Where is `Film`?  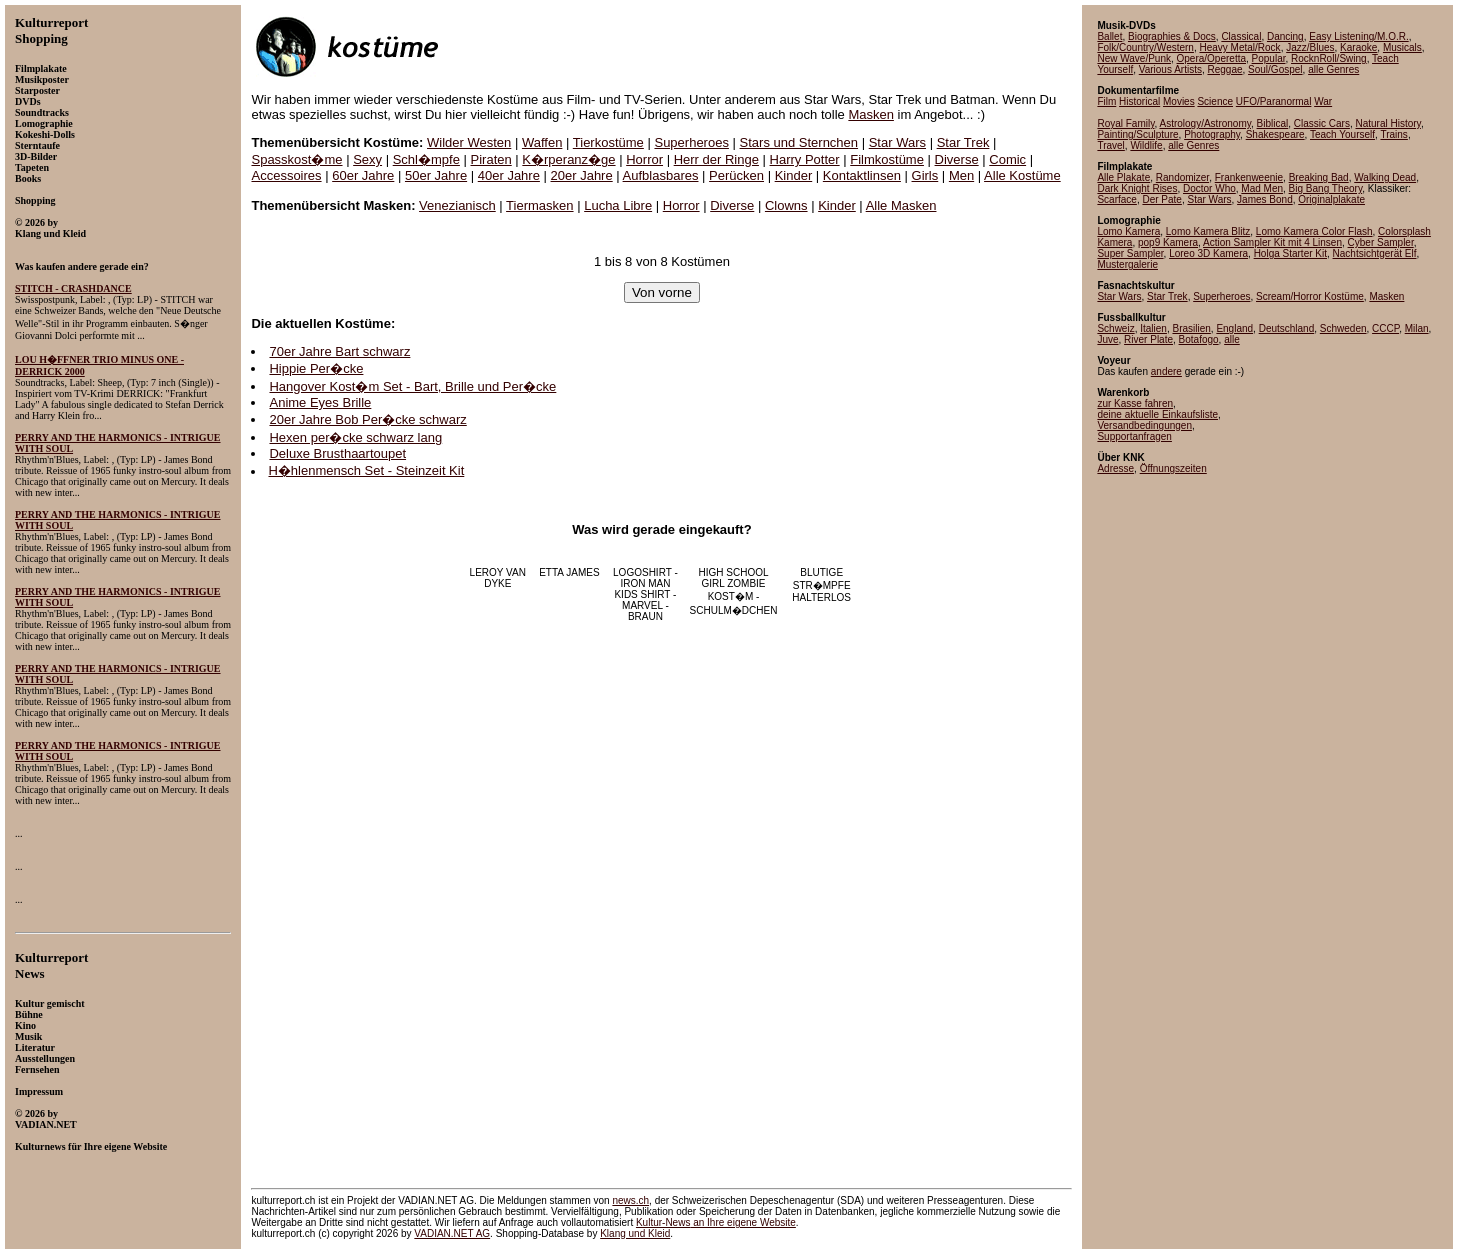
Film is located at coordinates (1106, 101).